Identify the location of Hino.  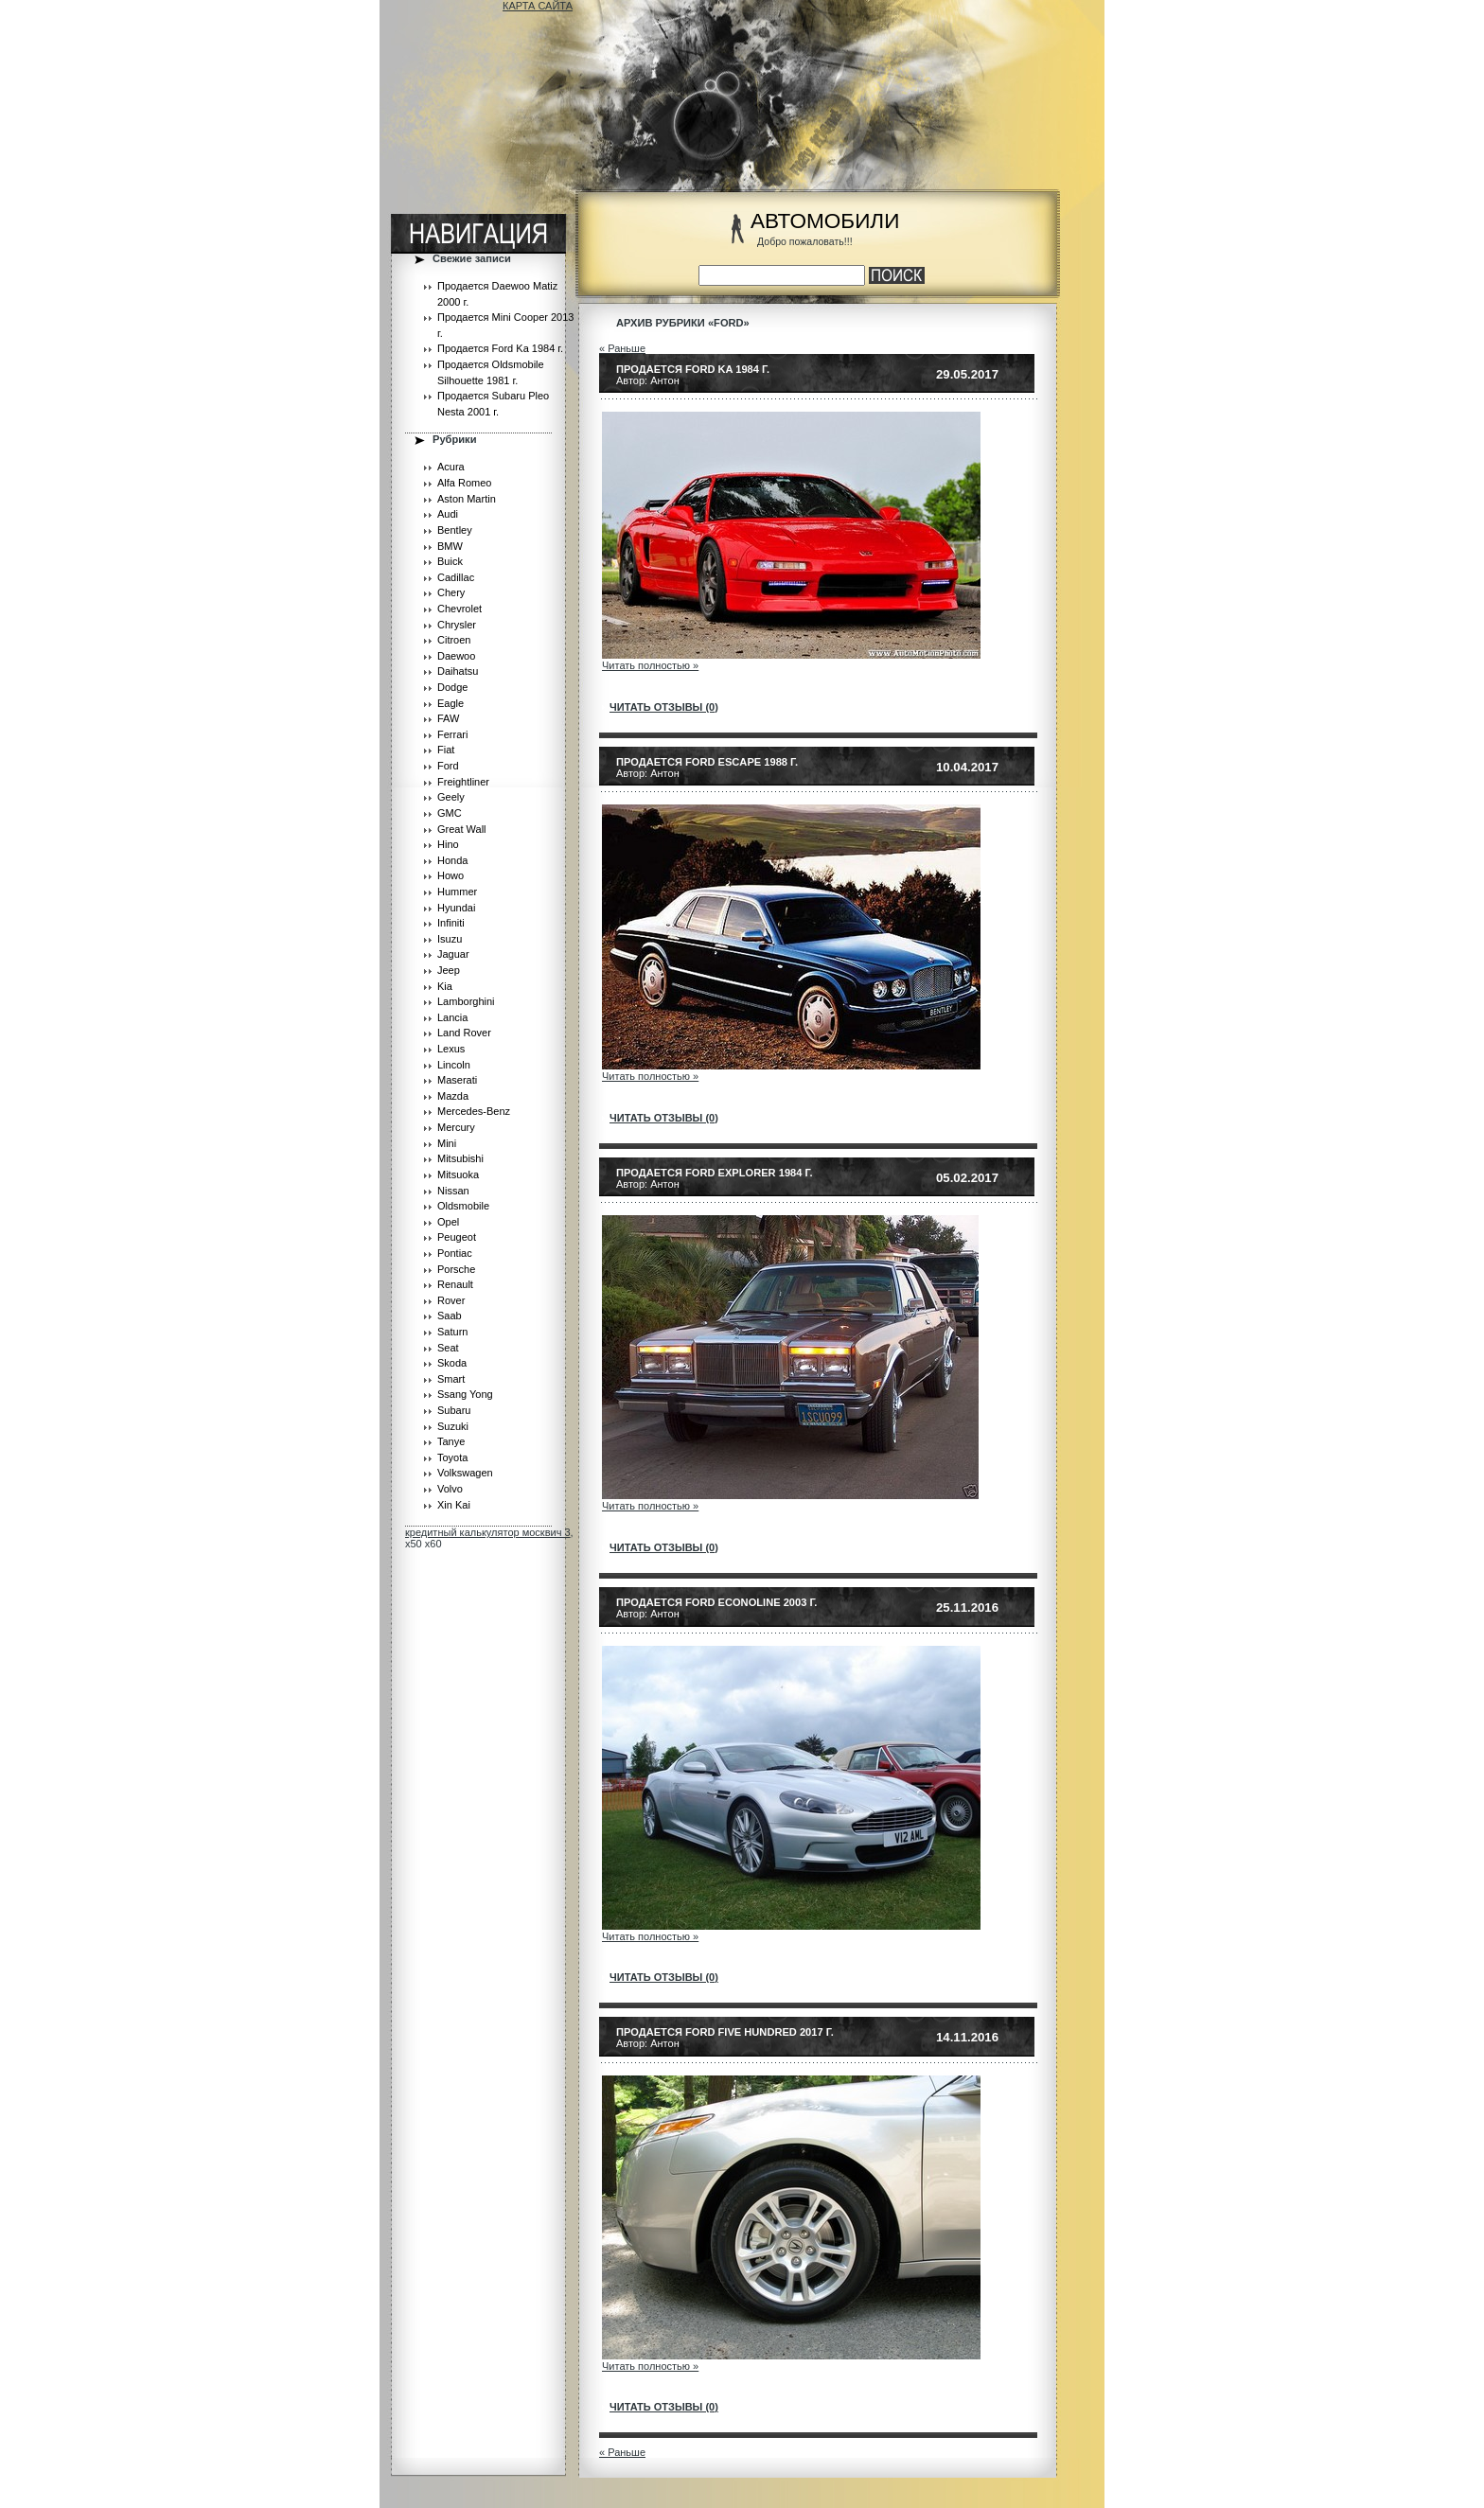
(448, 844).